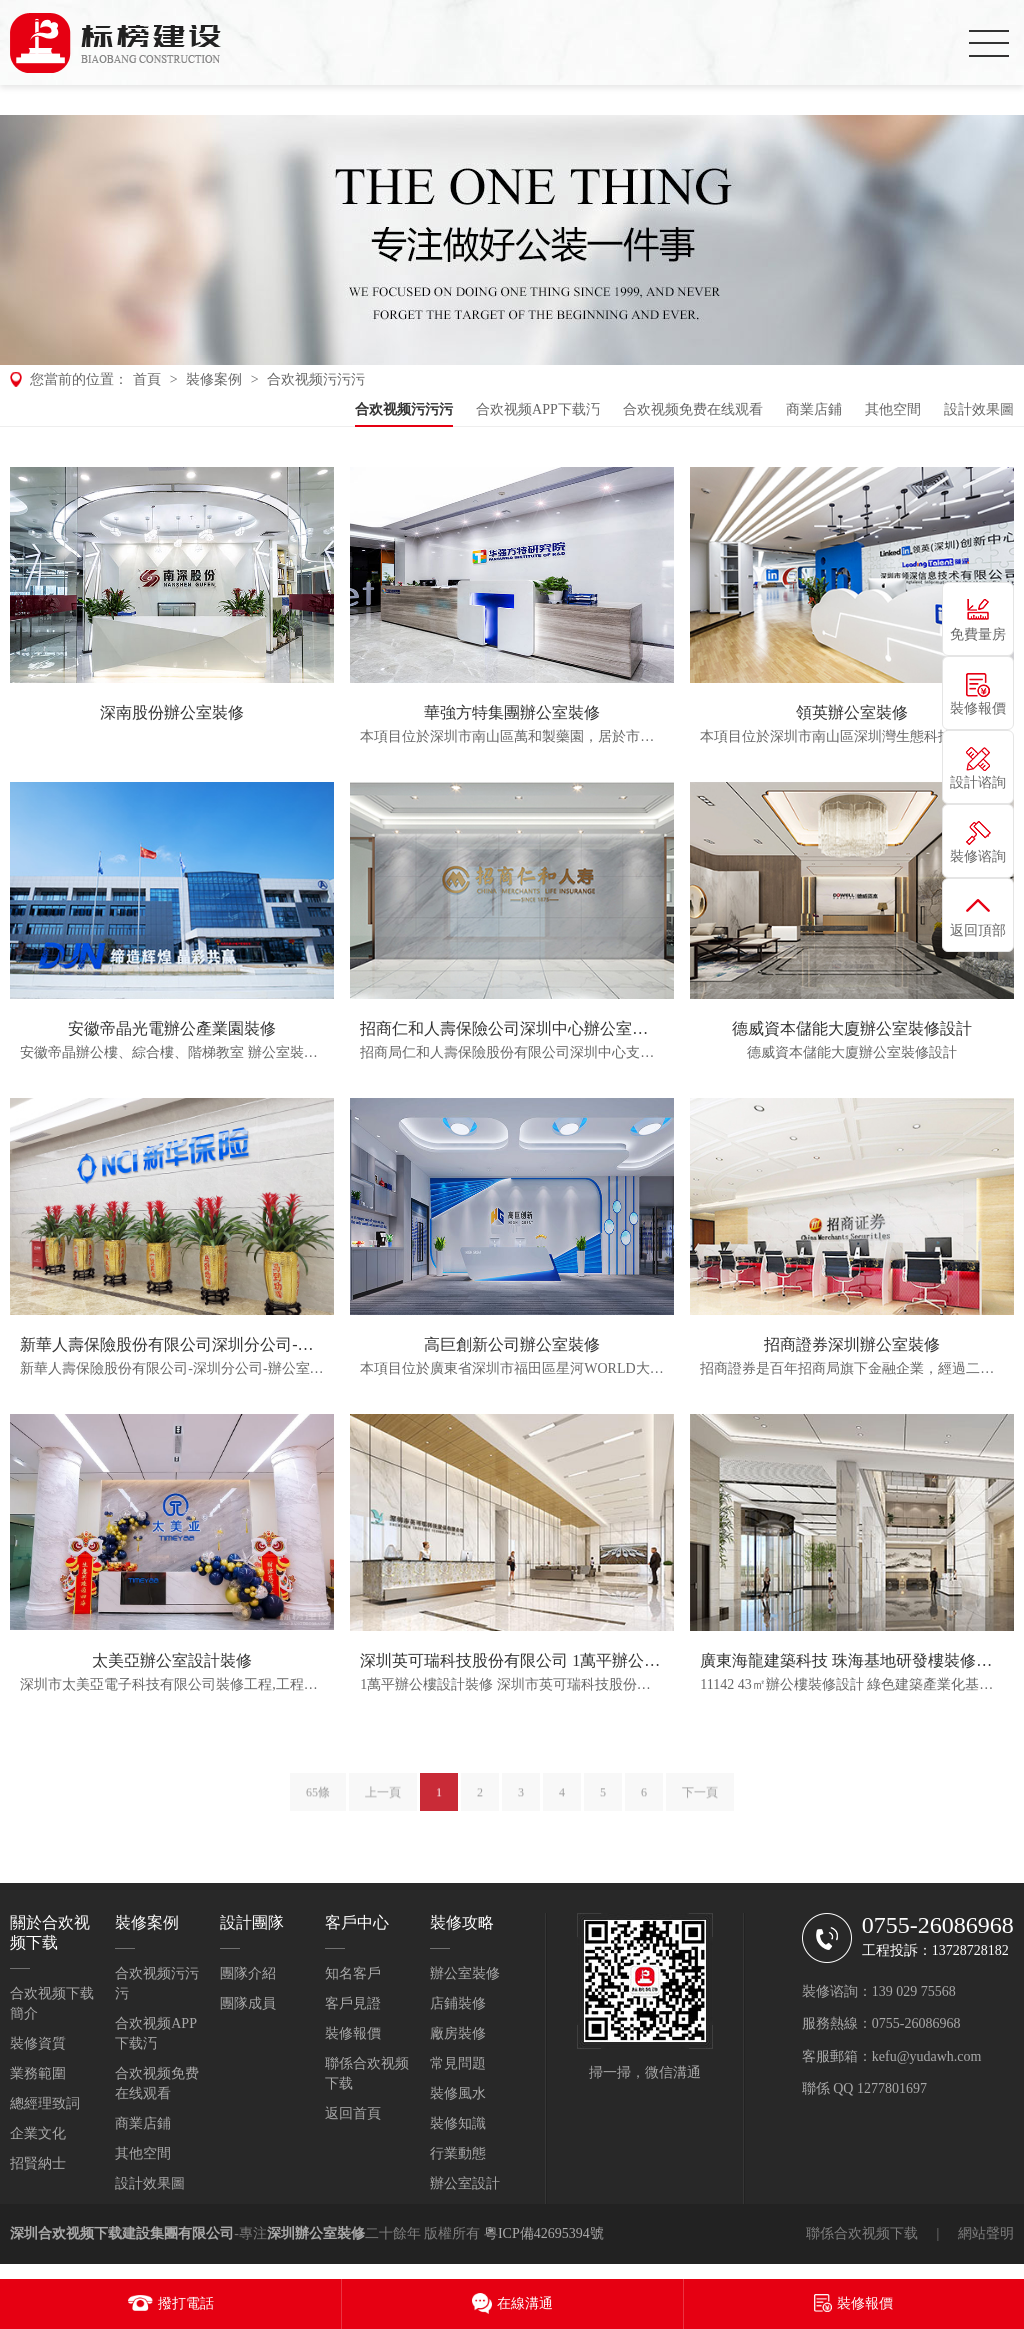 This screenshot has width=1024, height=2329. What do you see at coordinates (353, 2033) in the screenshot?
I see `裝修報價` at bounding box center [353, 2033].